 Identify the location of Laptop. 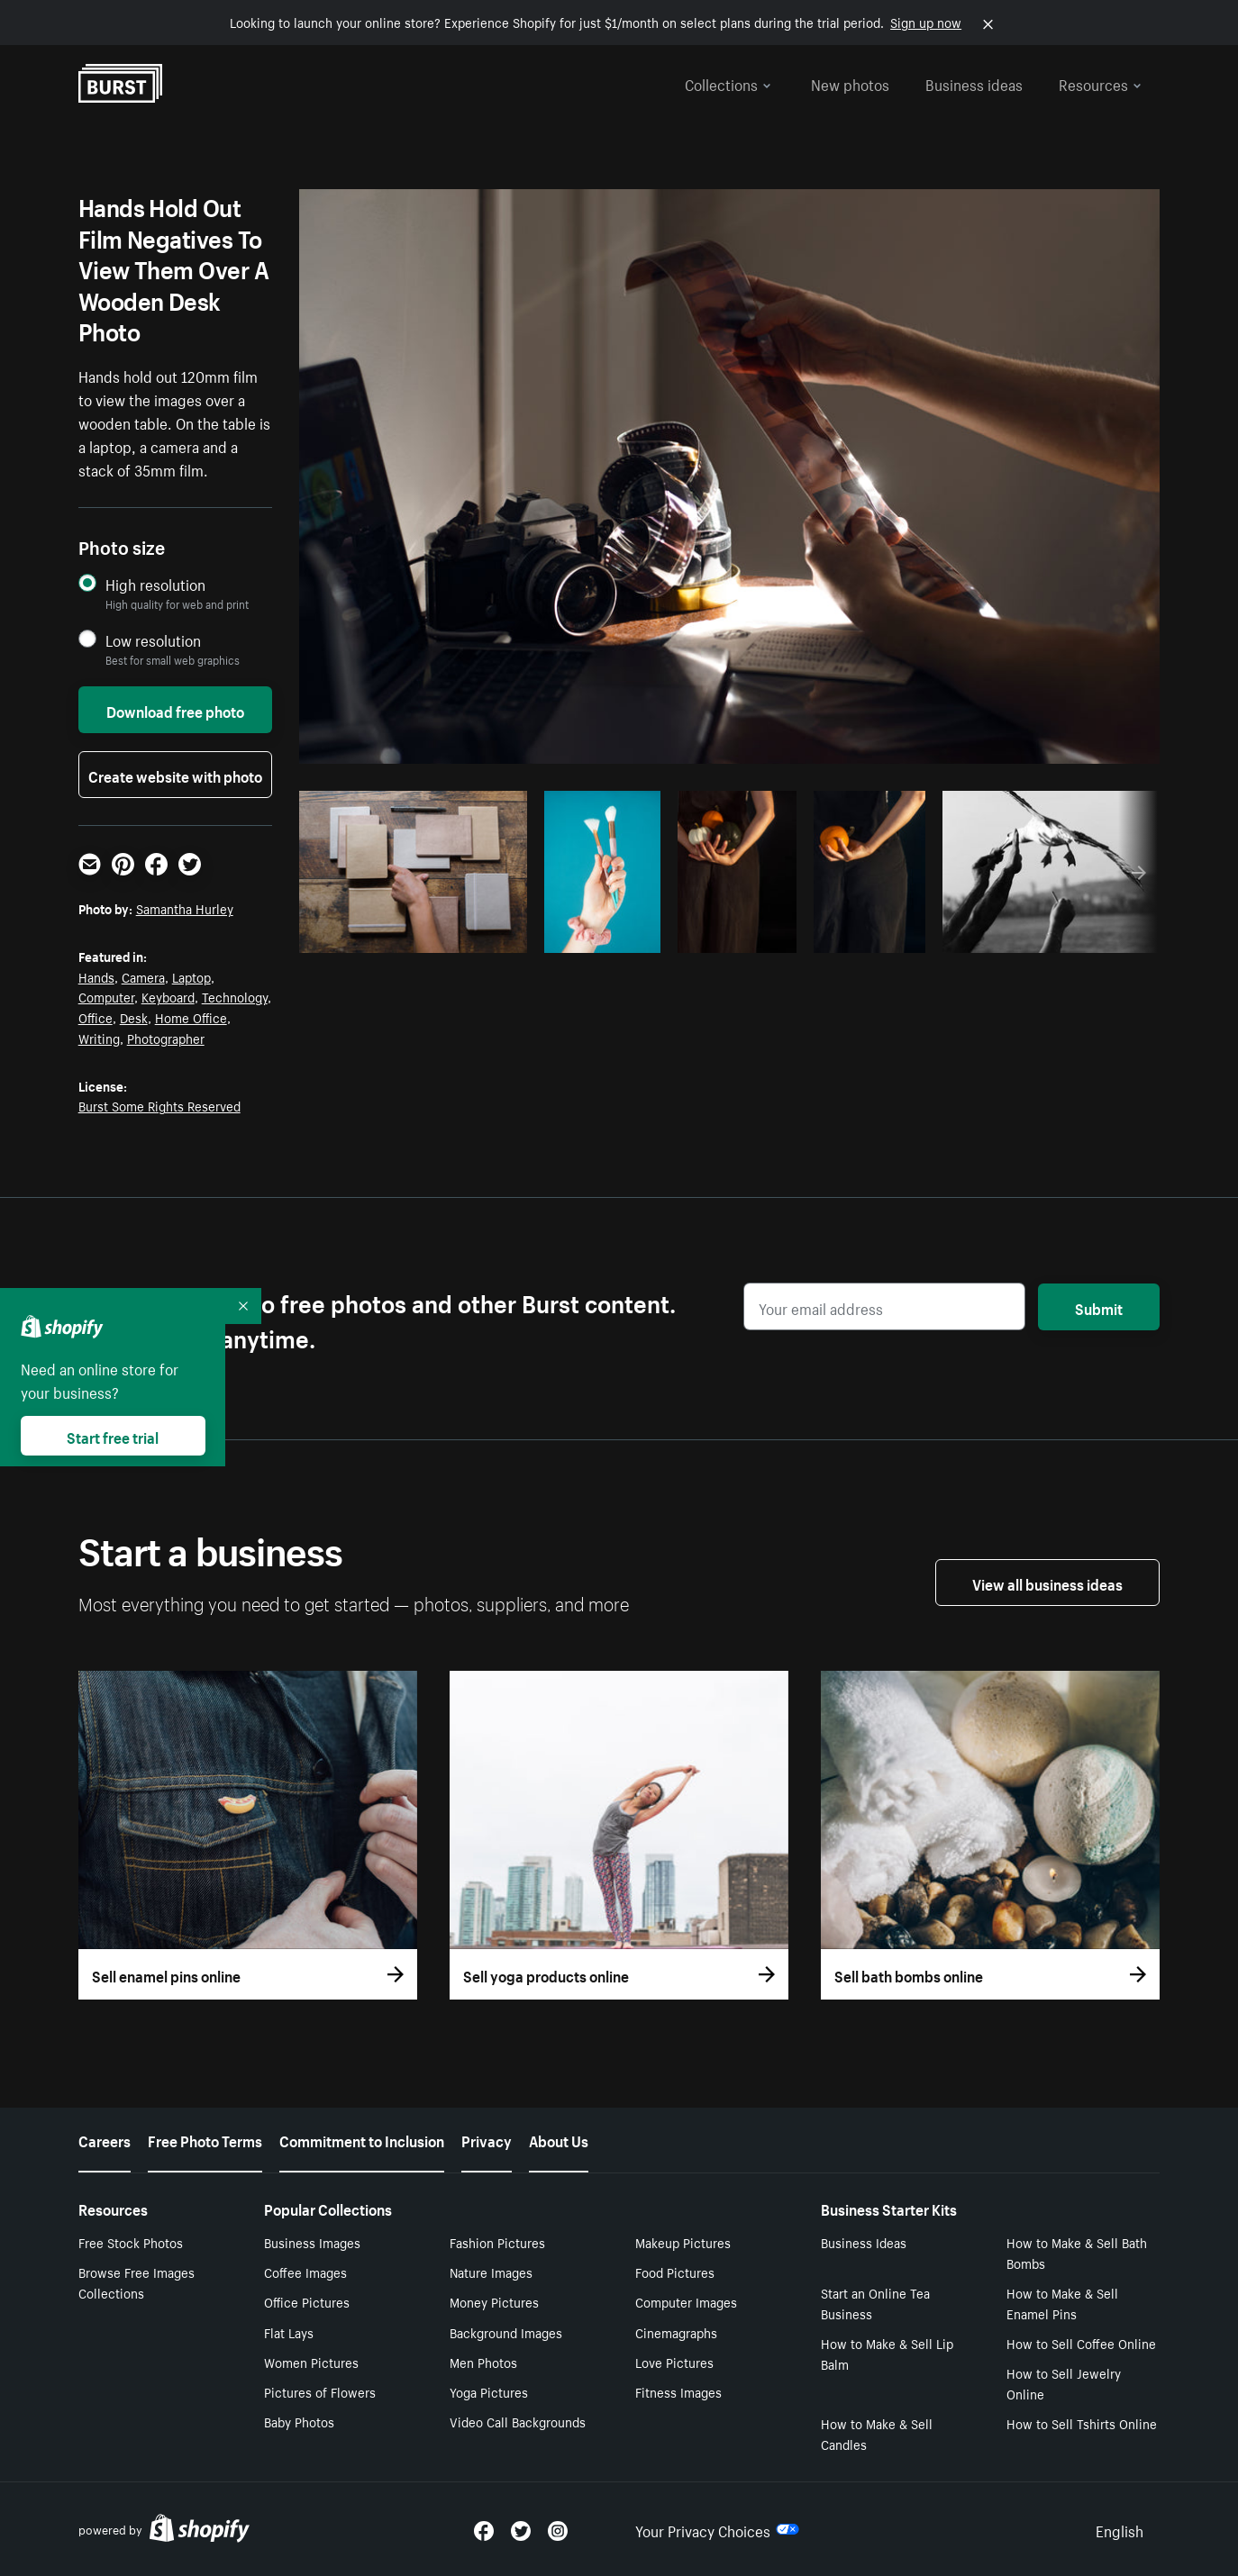
(191, 976).